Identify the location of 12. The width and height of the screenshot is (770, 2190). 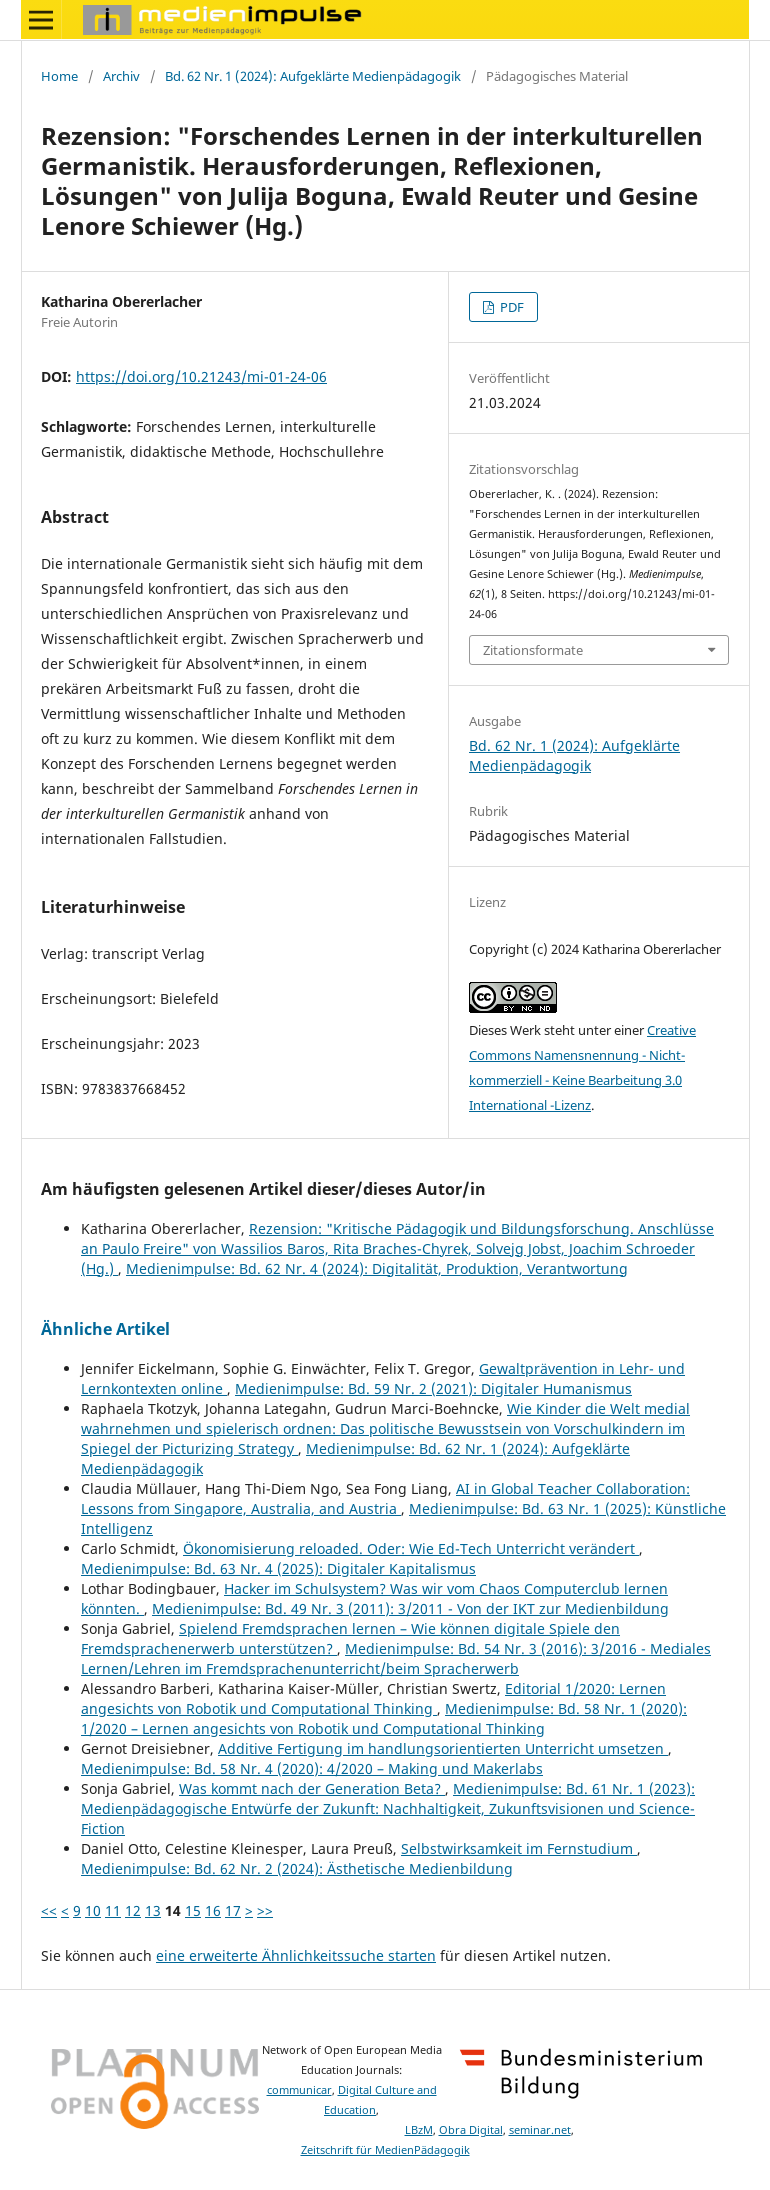
(133, 1910).